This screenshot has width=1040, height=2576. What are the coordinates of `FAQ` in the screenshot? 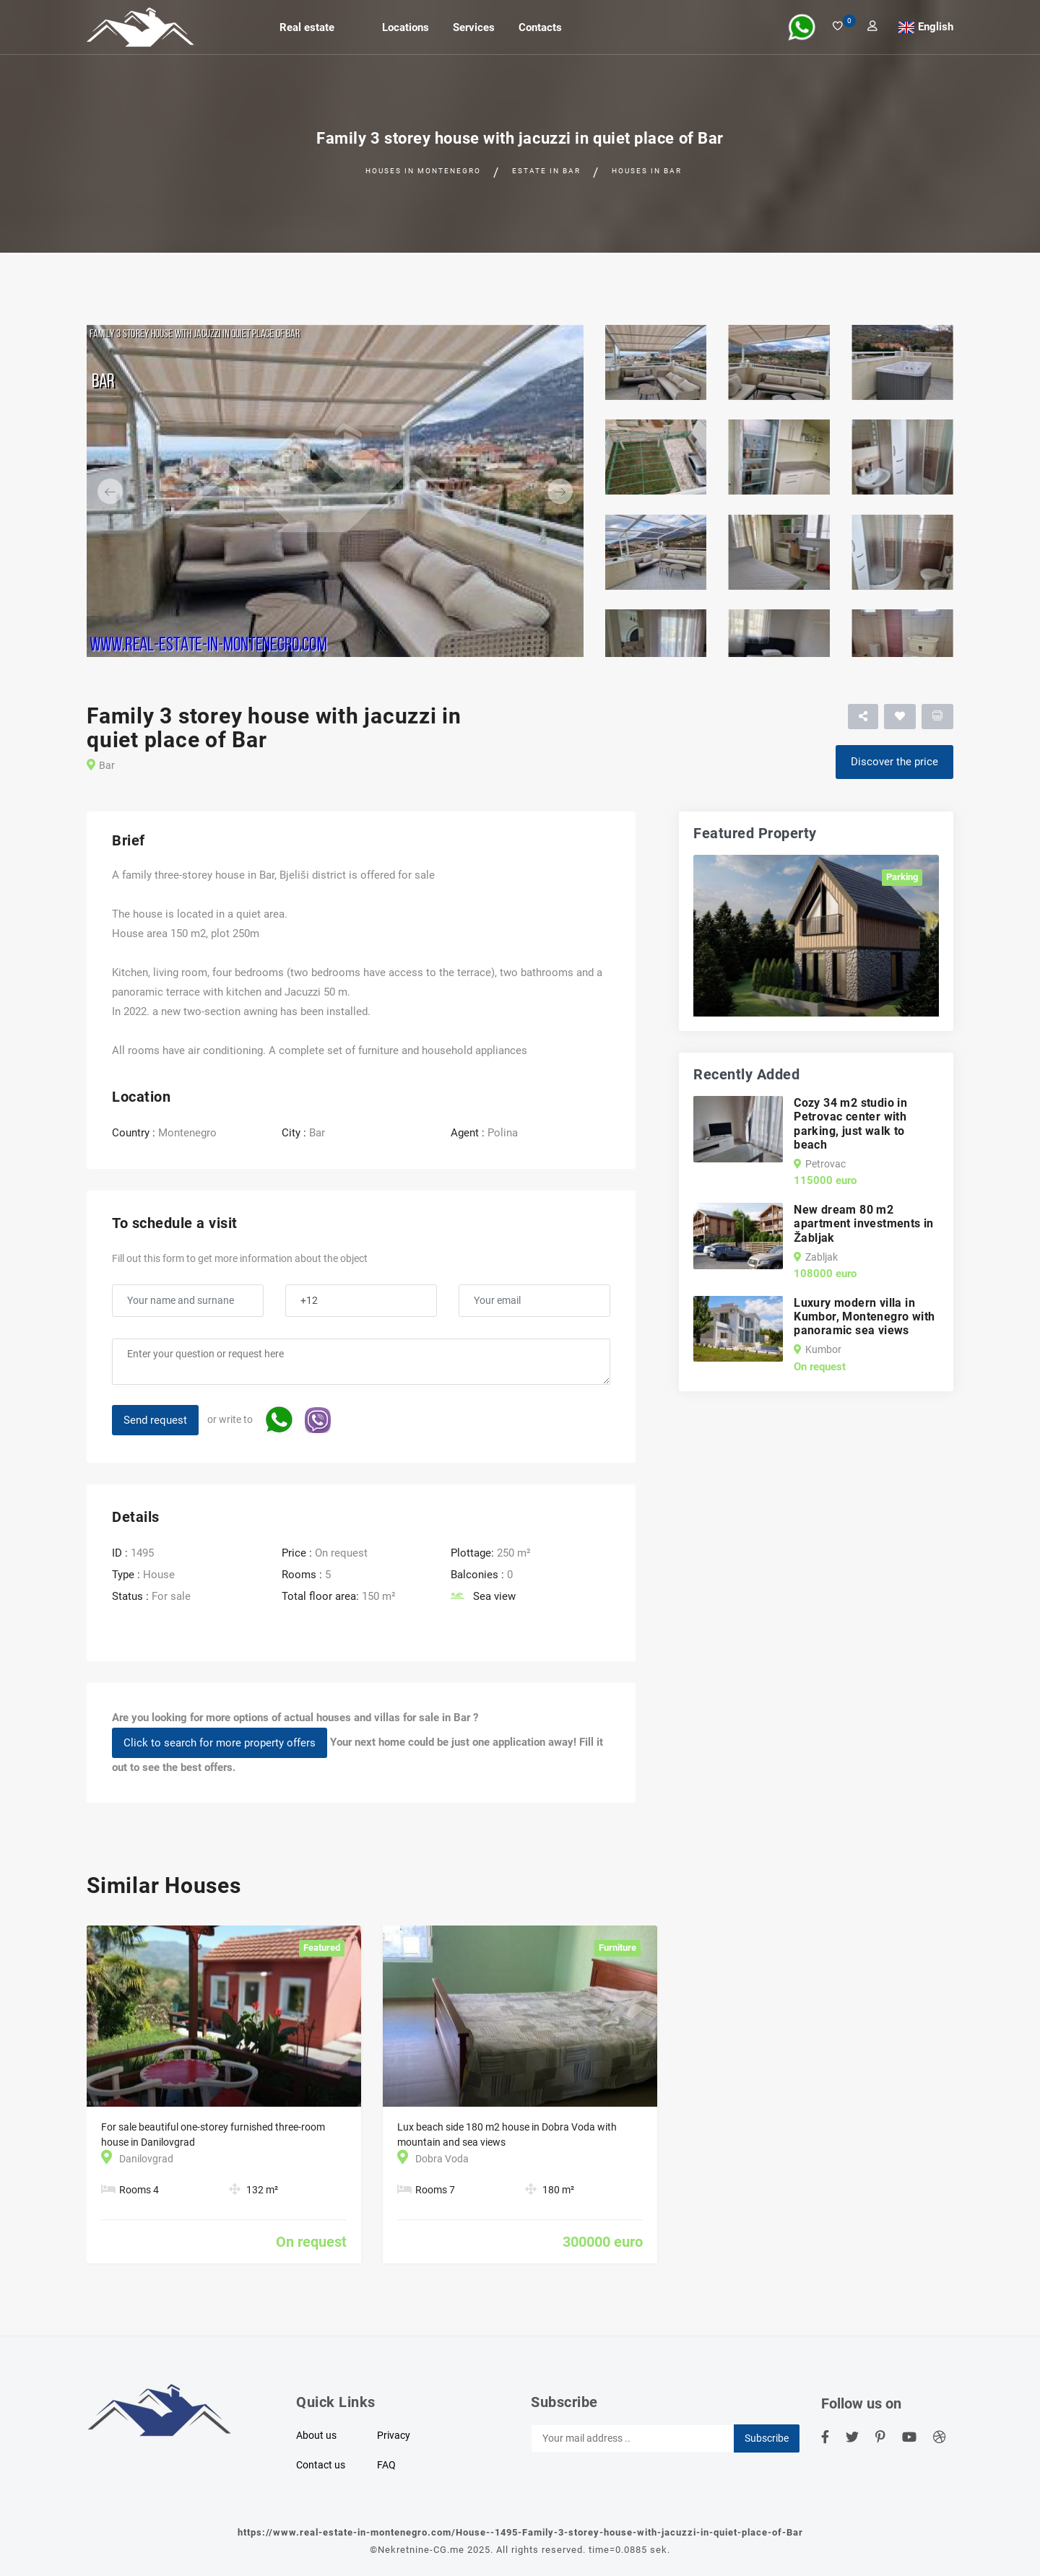 It's located at (386, 2465).